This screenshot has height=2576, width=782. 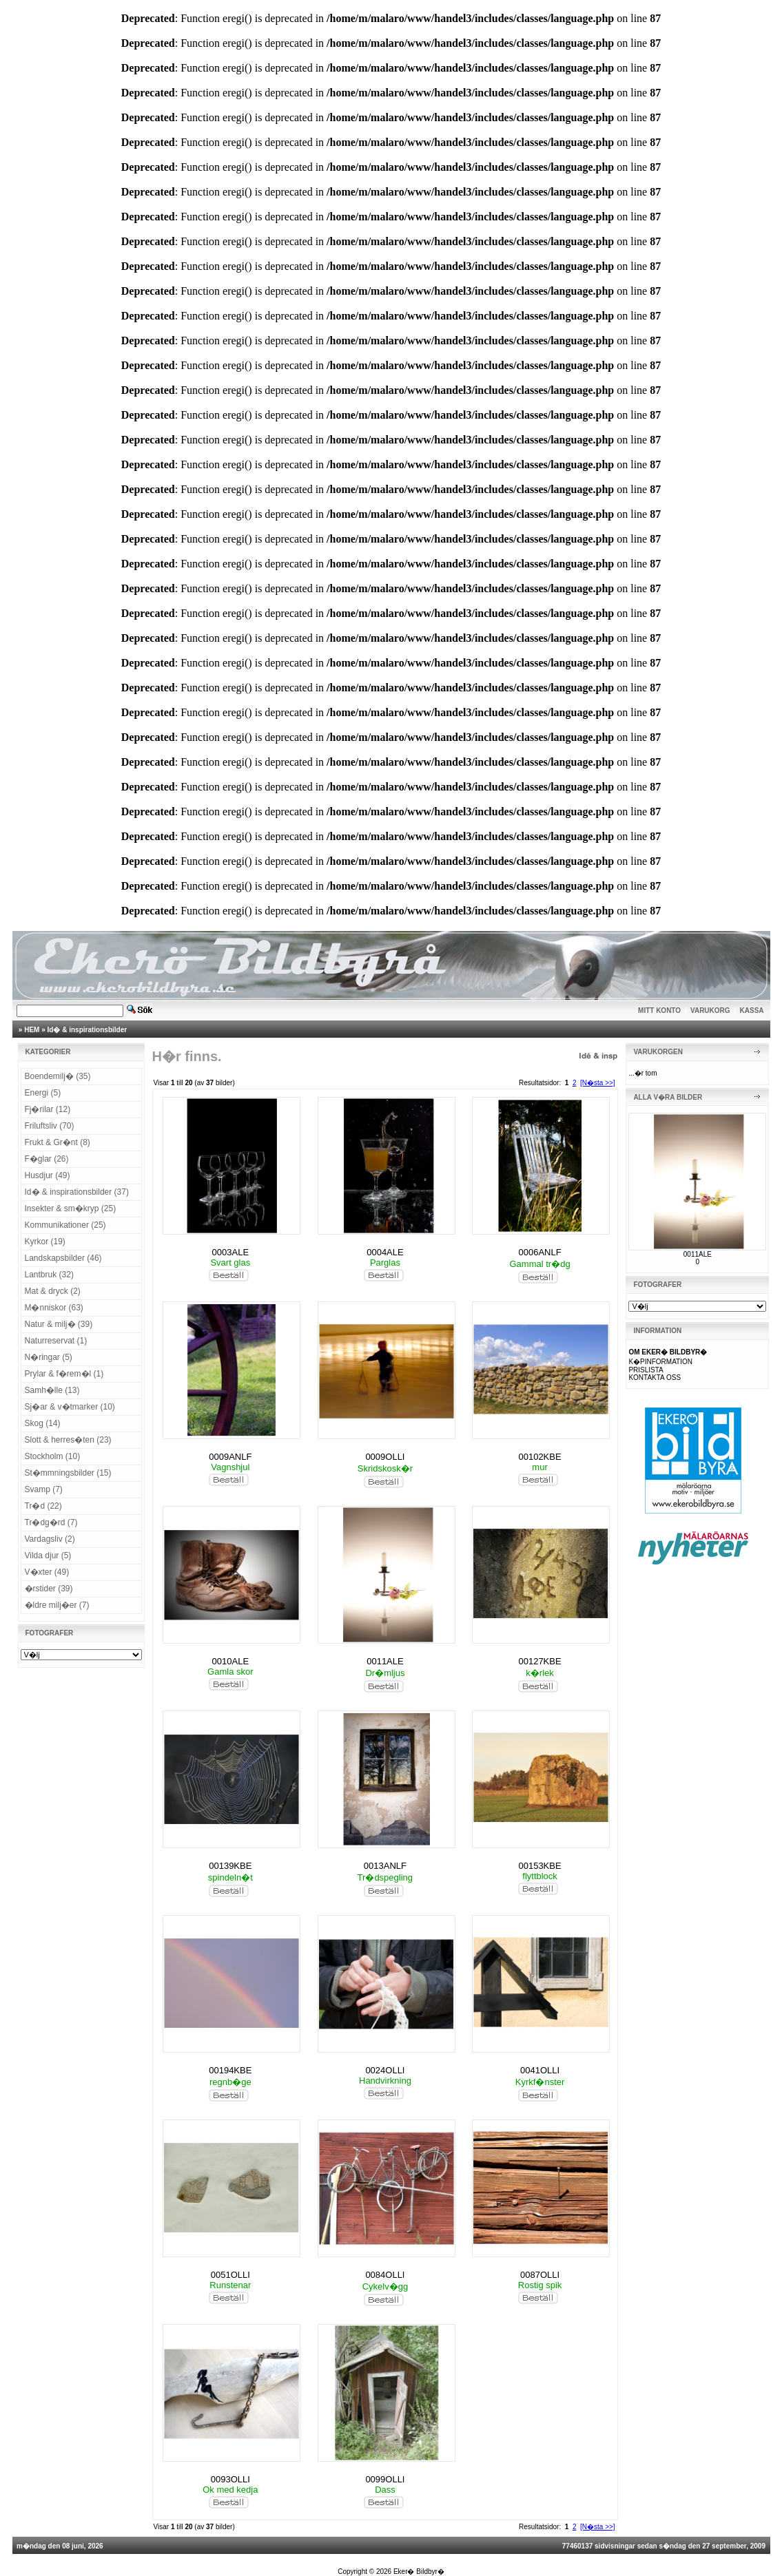 What do you see at coordinates (384, 2070) in the screenshot?
I see `0024OLLI` at bounding box center [384, 2070].